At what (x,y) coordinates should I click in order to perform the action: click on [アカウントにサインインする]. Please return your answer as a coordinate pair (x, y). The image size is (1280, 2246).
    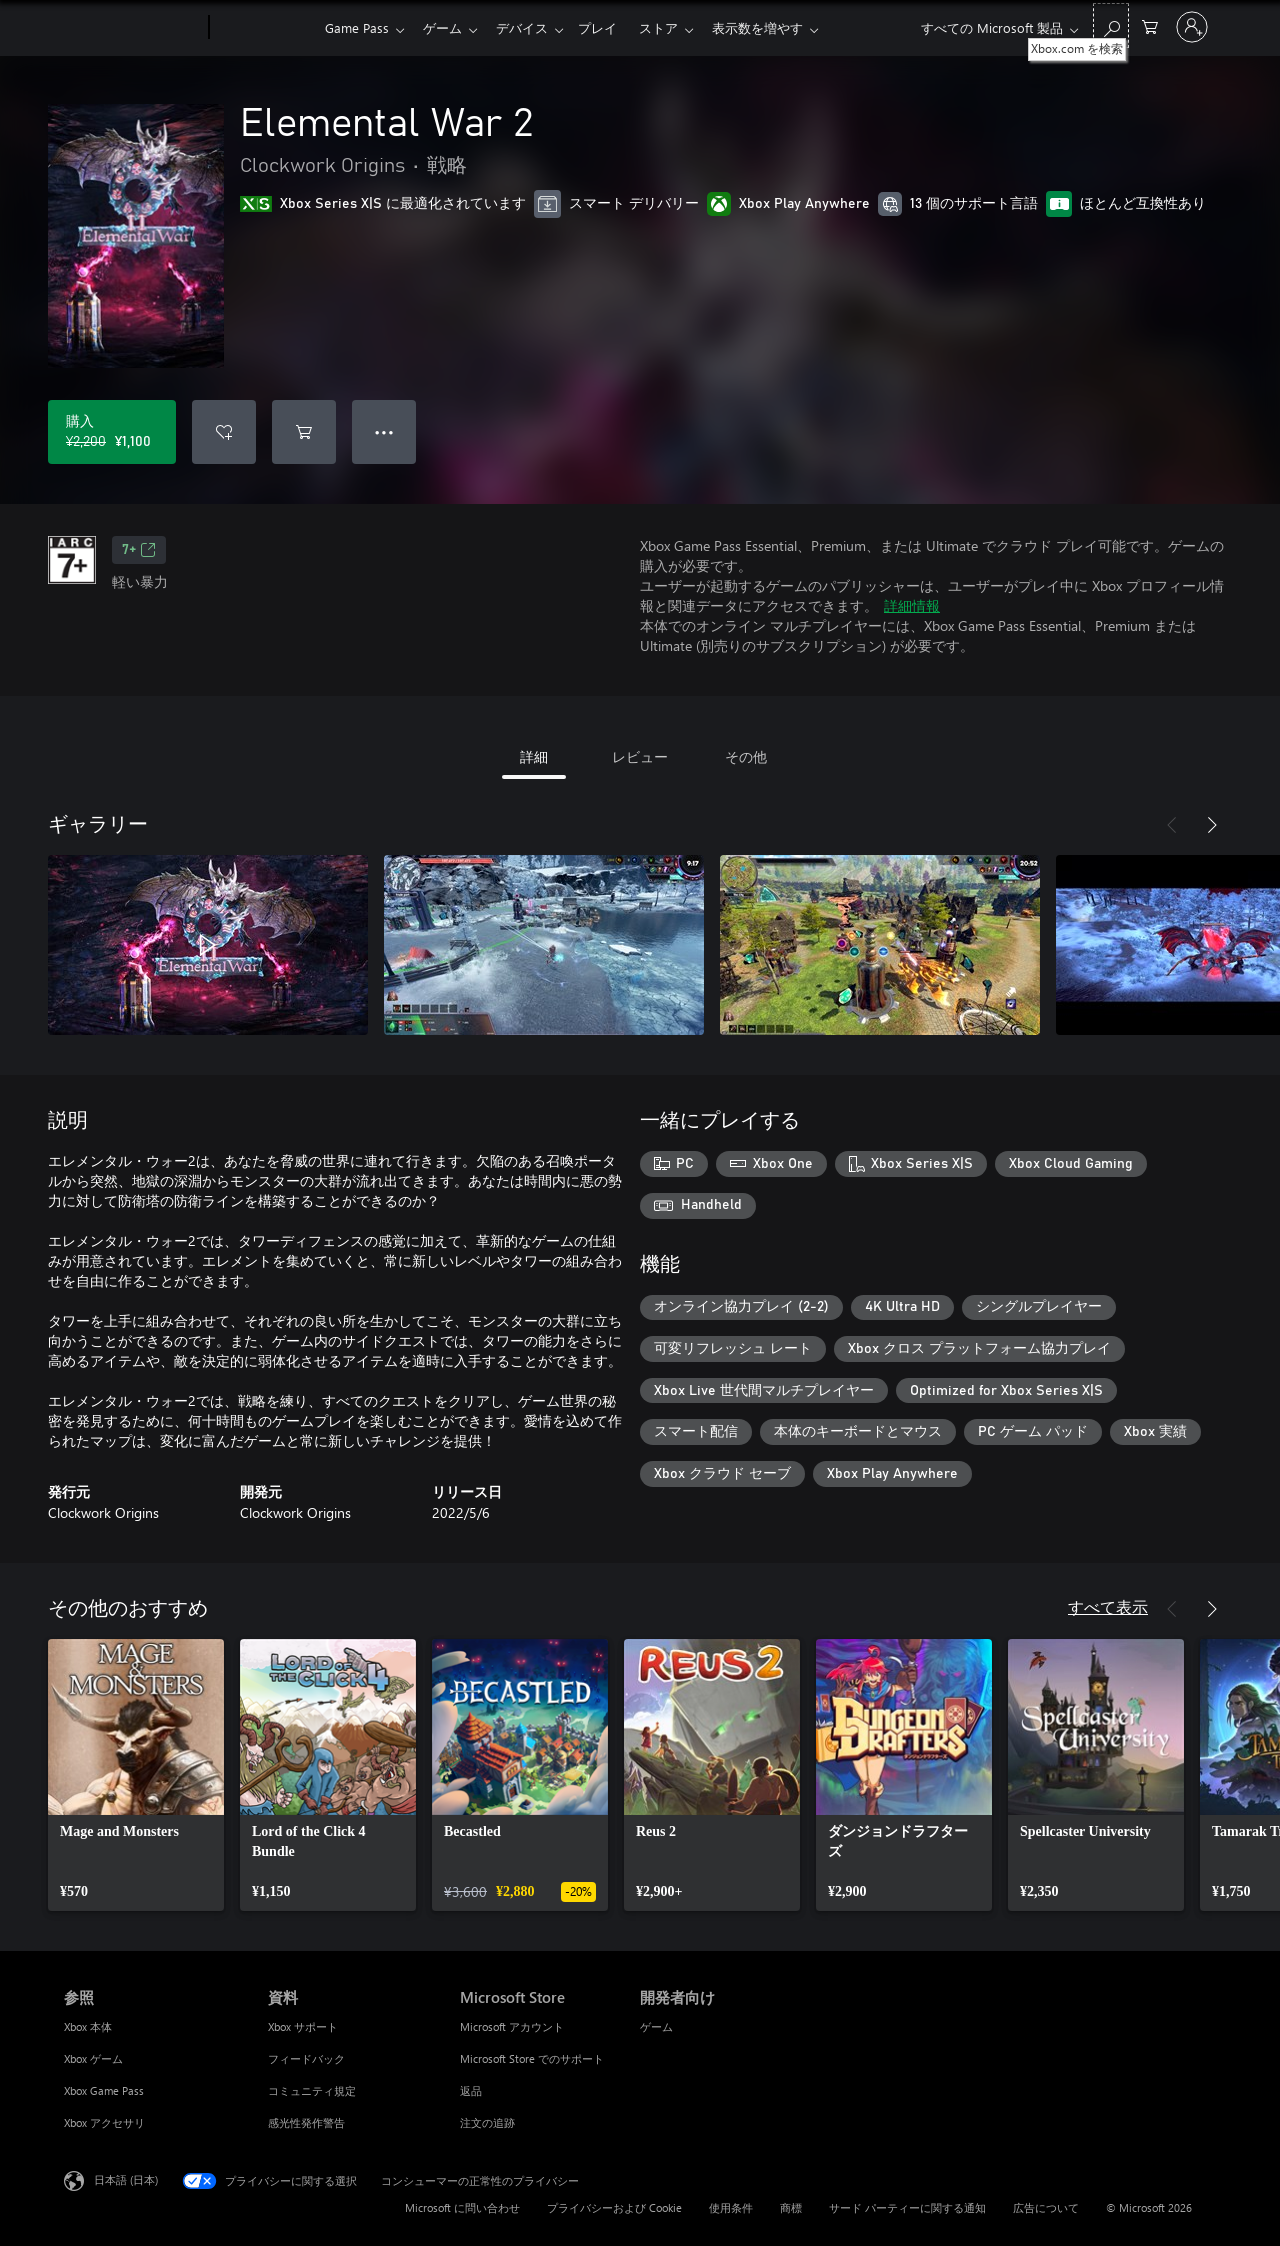
    Looking at the image, I should click on (1192, 27).